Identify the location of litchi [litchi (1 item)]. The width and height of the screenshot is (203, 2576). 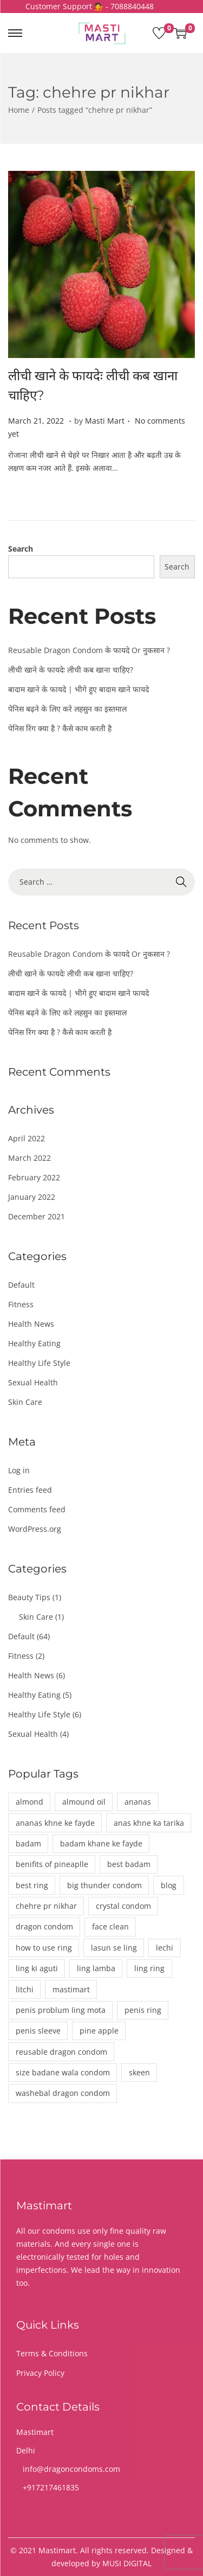
(25, 1989).